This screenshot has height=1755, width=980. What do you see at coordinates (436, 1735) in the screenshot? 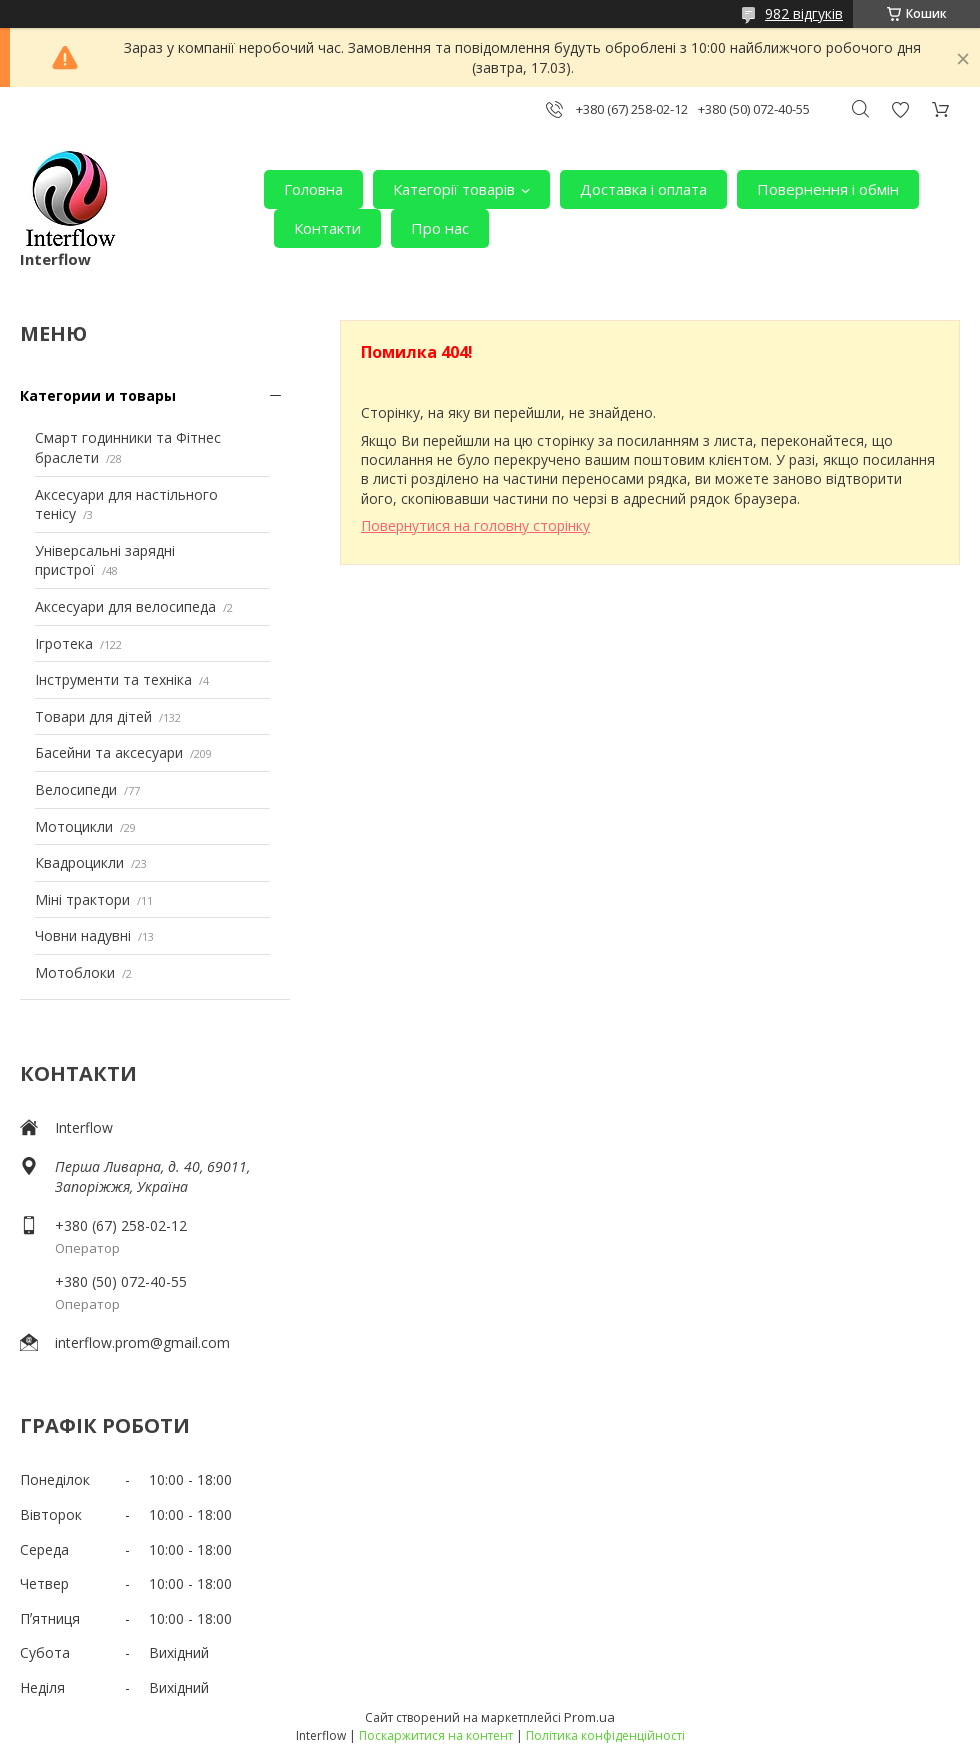
I see `Поскаржитися на контент` at bounding box center [436, 1735].